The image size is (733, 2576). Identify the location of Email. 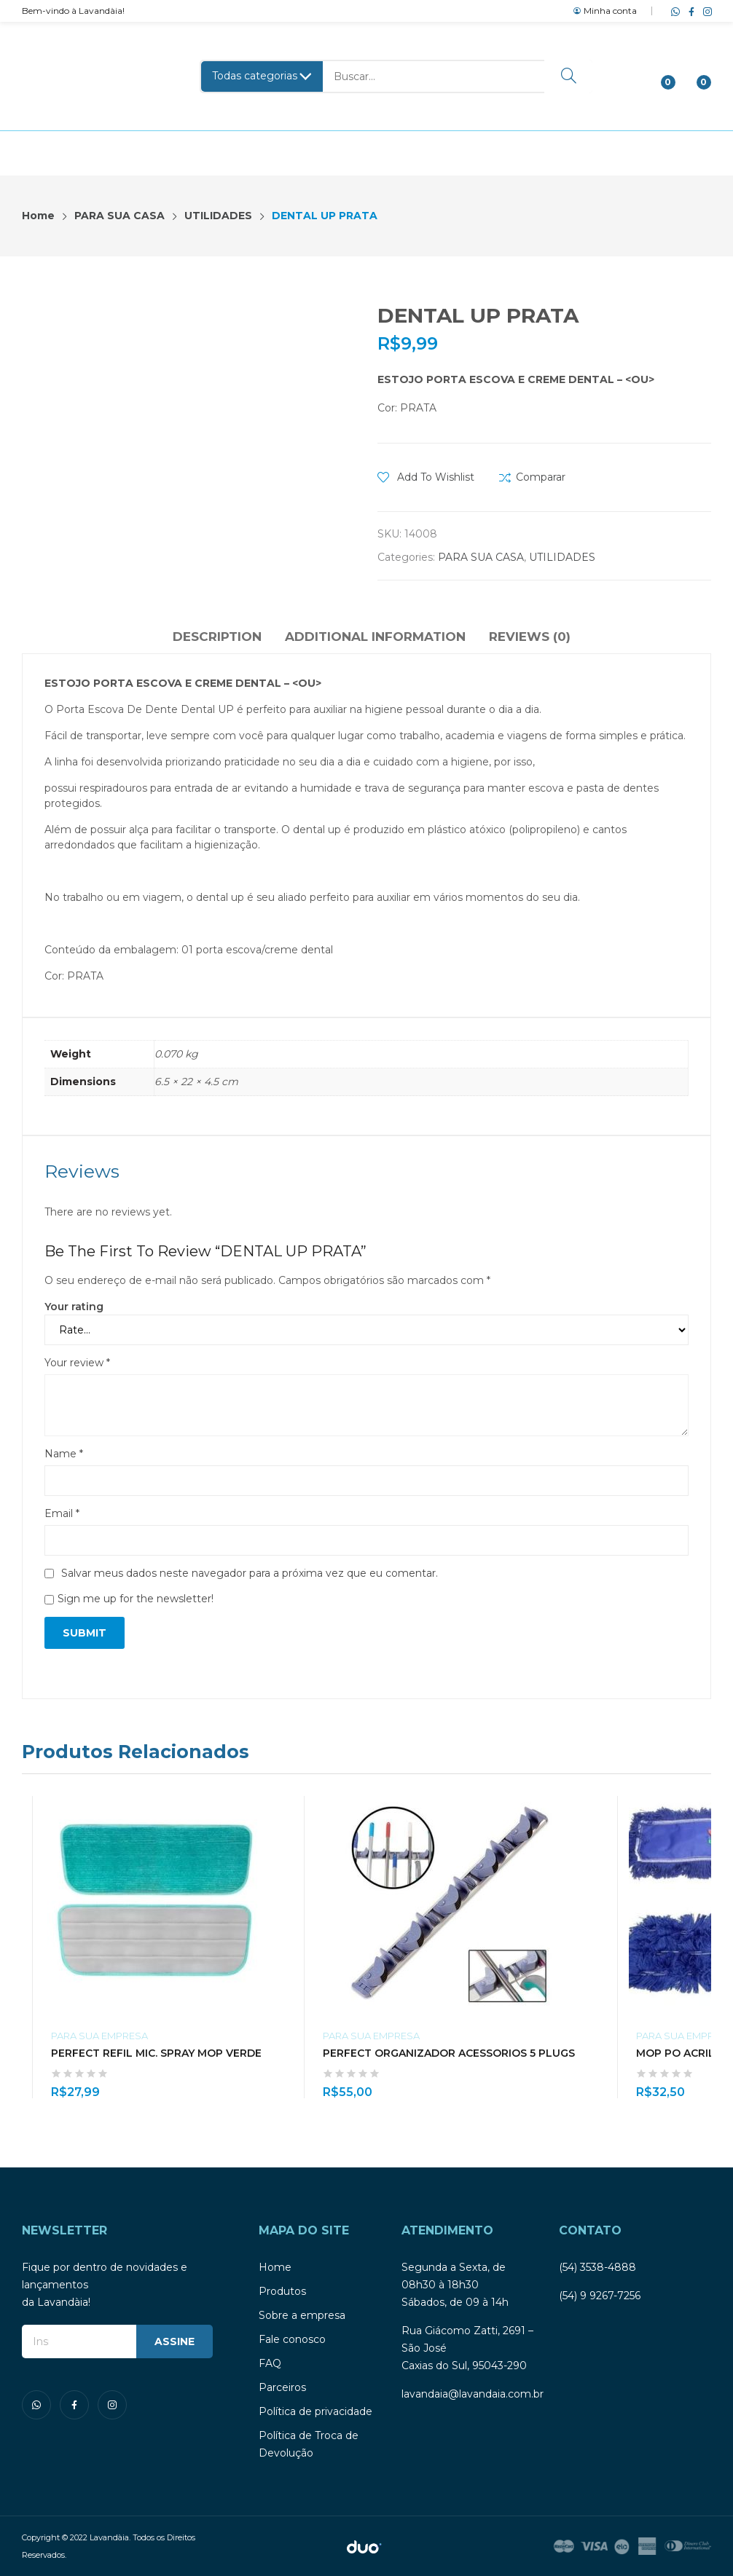
(61, 1513).